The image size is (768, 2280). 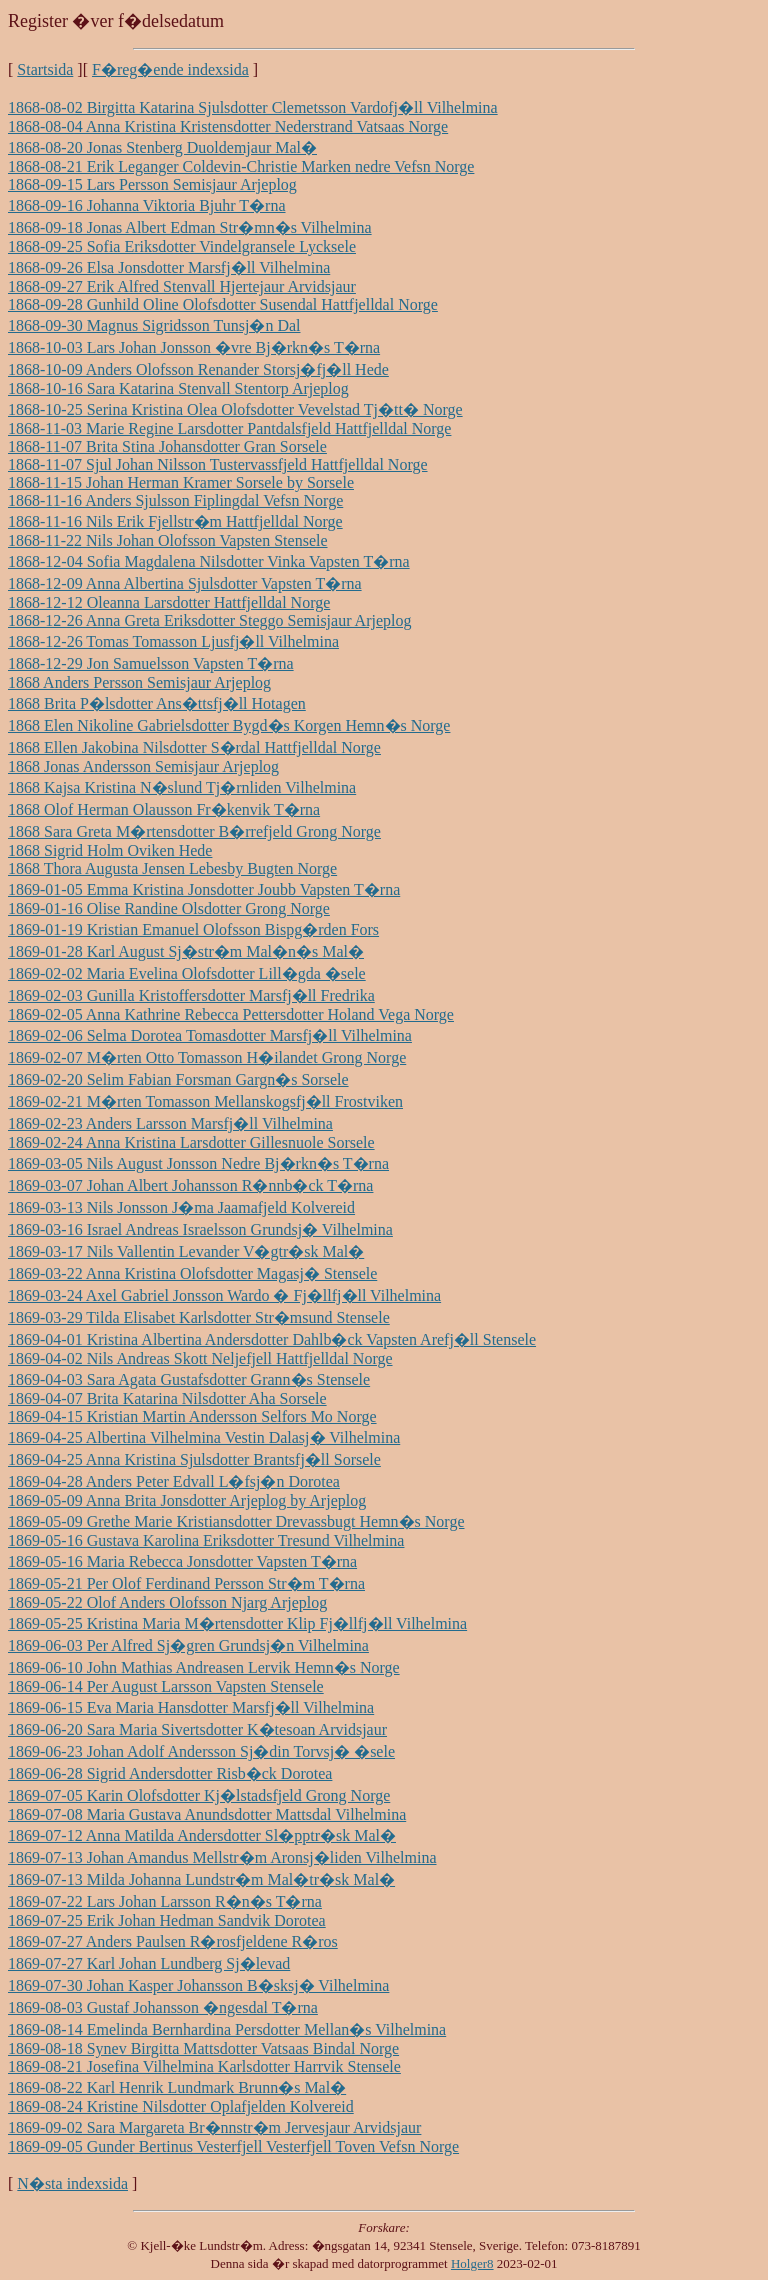 I want to click on 1869-04-03 Sara Agata Gustafsdotter Grann�s Stensele, so click(x=189, y=1379).